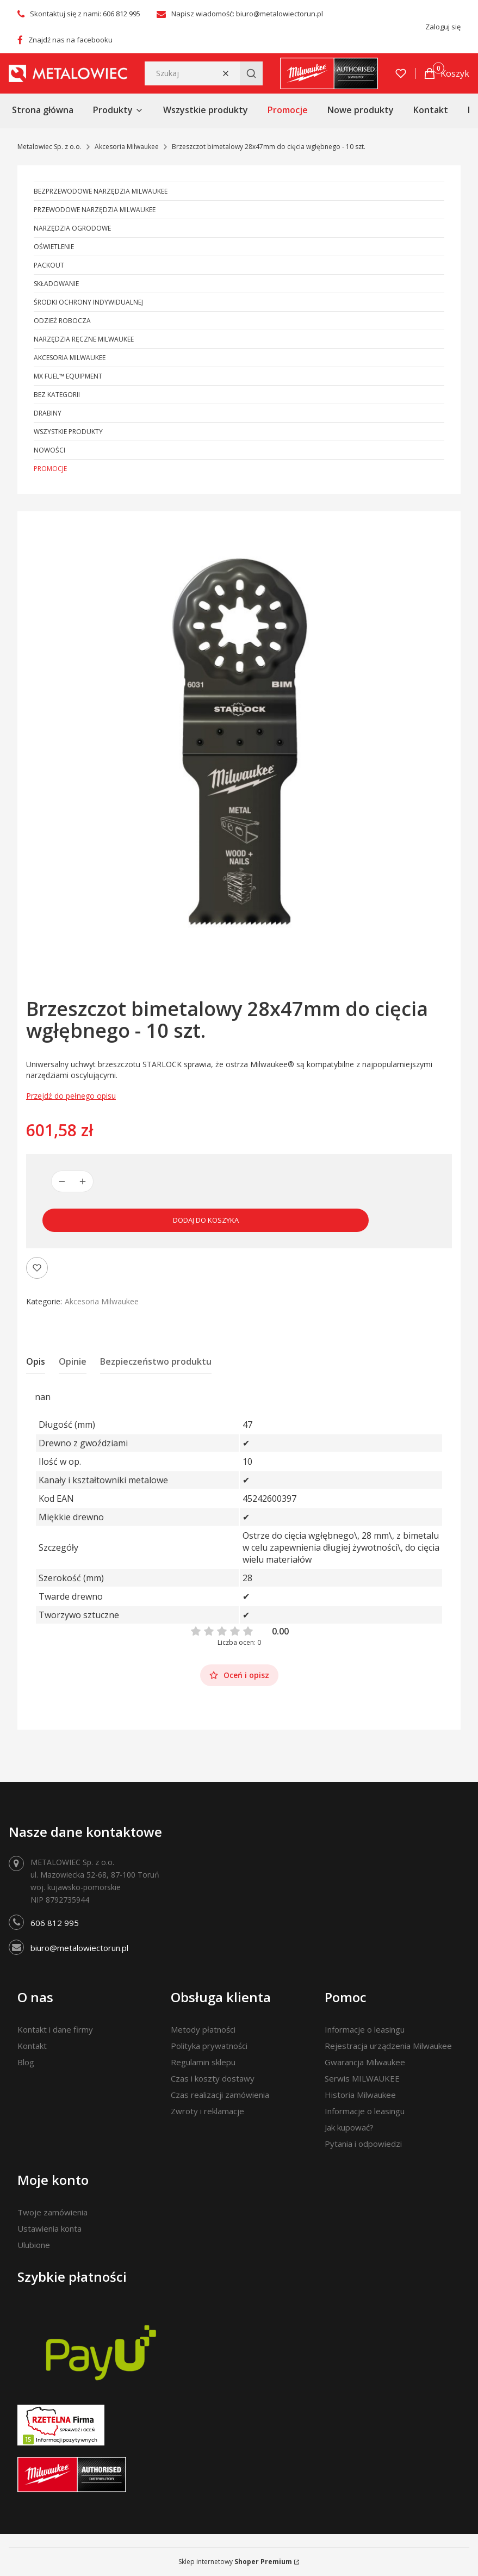 Image resolution: width=478 pixels, height=2576 pixels. I want to click on Informacje o leasingu, so click(365, 2029).